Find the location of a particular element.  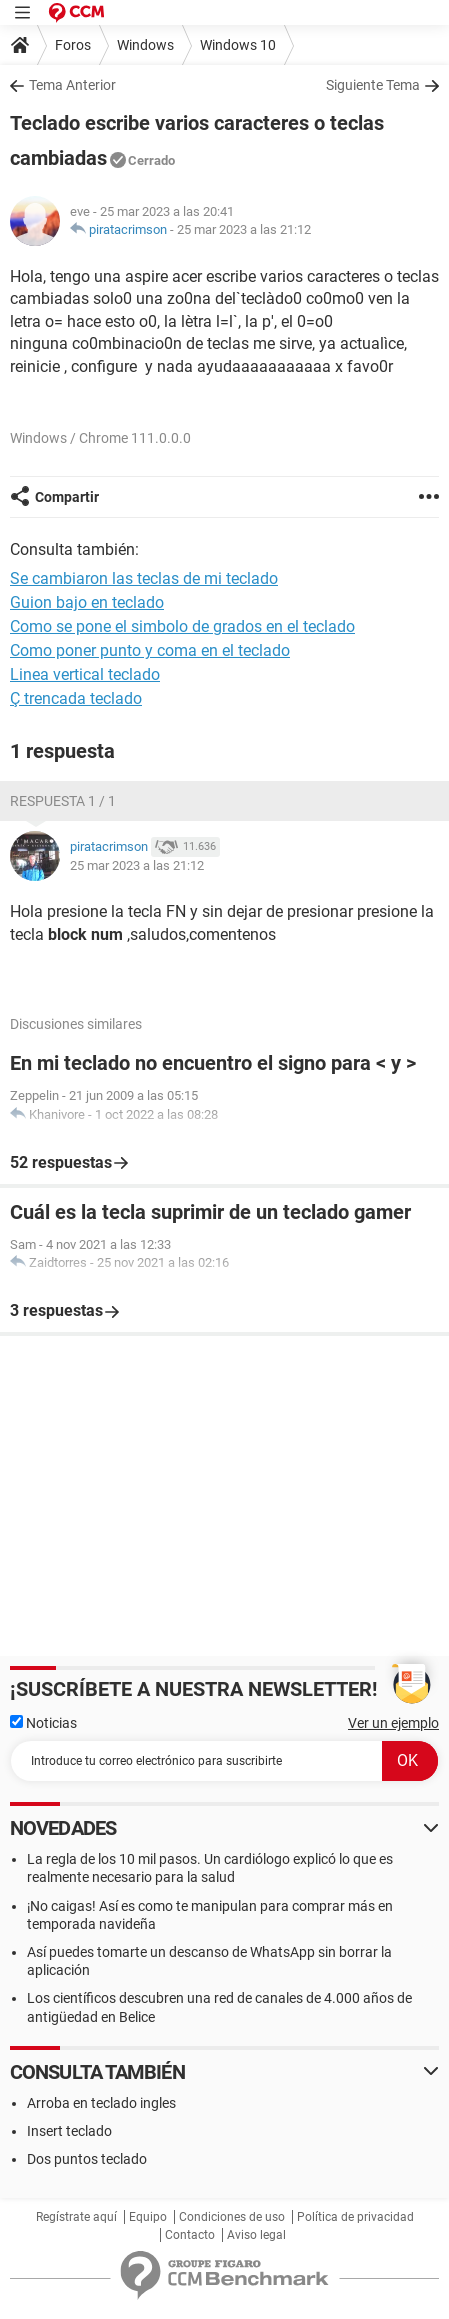

Ç trencada teclado is located at coordinates (76, 698).